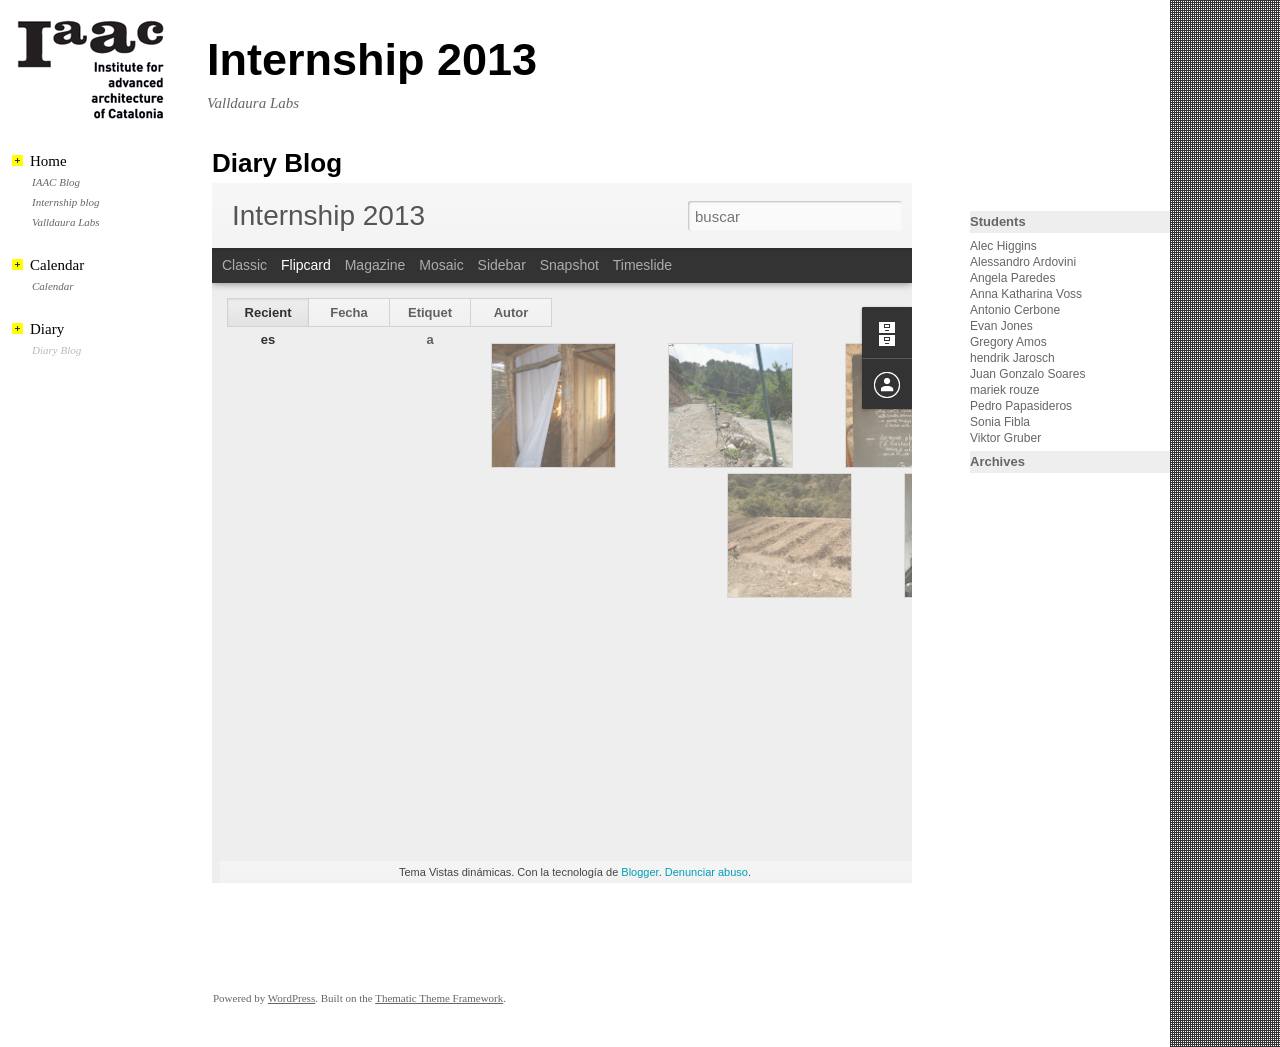 The image size is (1280, 1047). I want to click on Pedro Papasideros, so click(1021, 406).